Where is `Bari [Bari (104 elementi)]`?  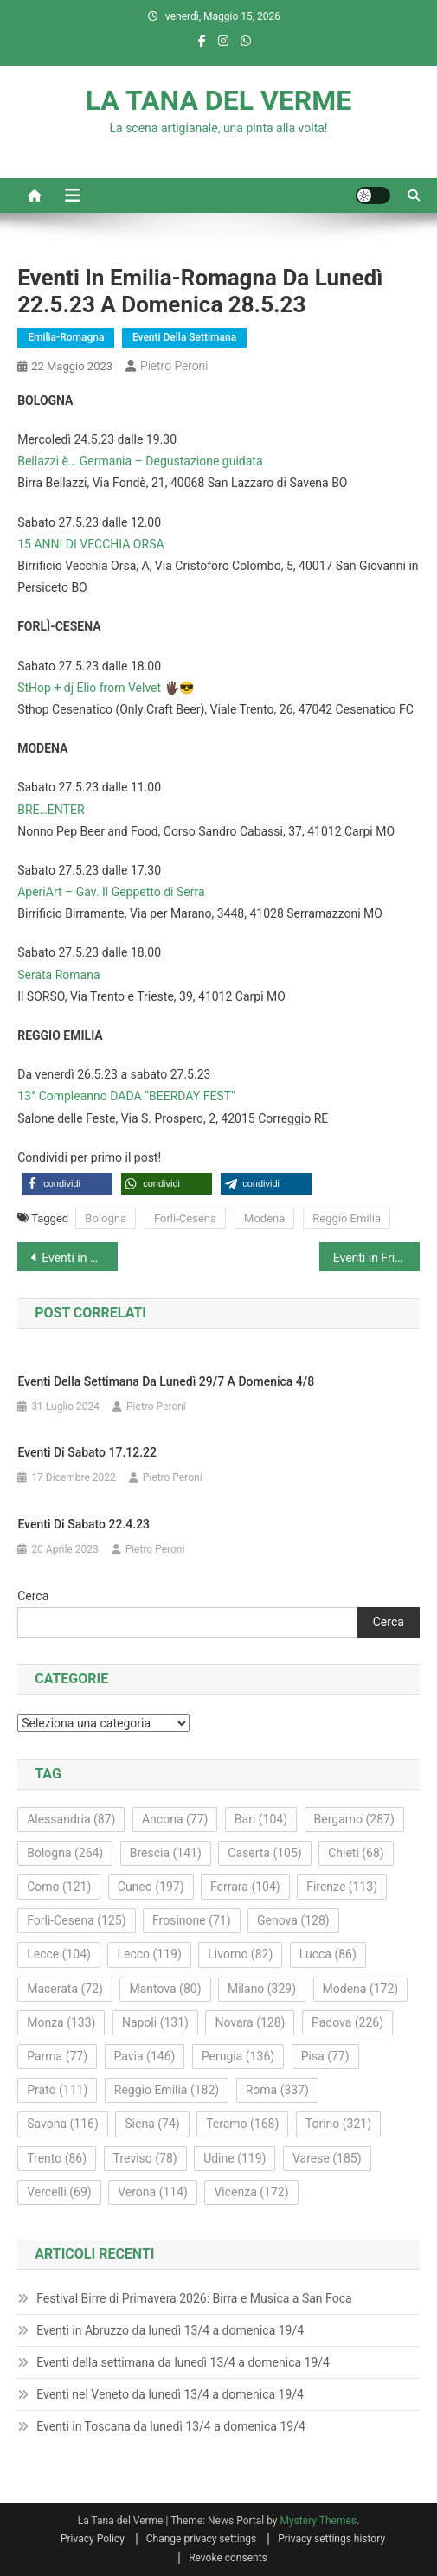
Bari [Bari (104 elementi)] is located at coordinates (261, 1819).